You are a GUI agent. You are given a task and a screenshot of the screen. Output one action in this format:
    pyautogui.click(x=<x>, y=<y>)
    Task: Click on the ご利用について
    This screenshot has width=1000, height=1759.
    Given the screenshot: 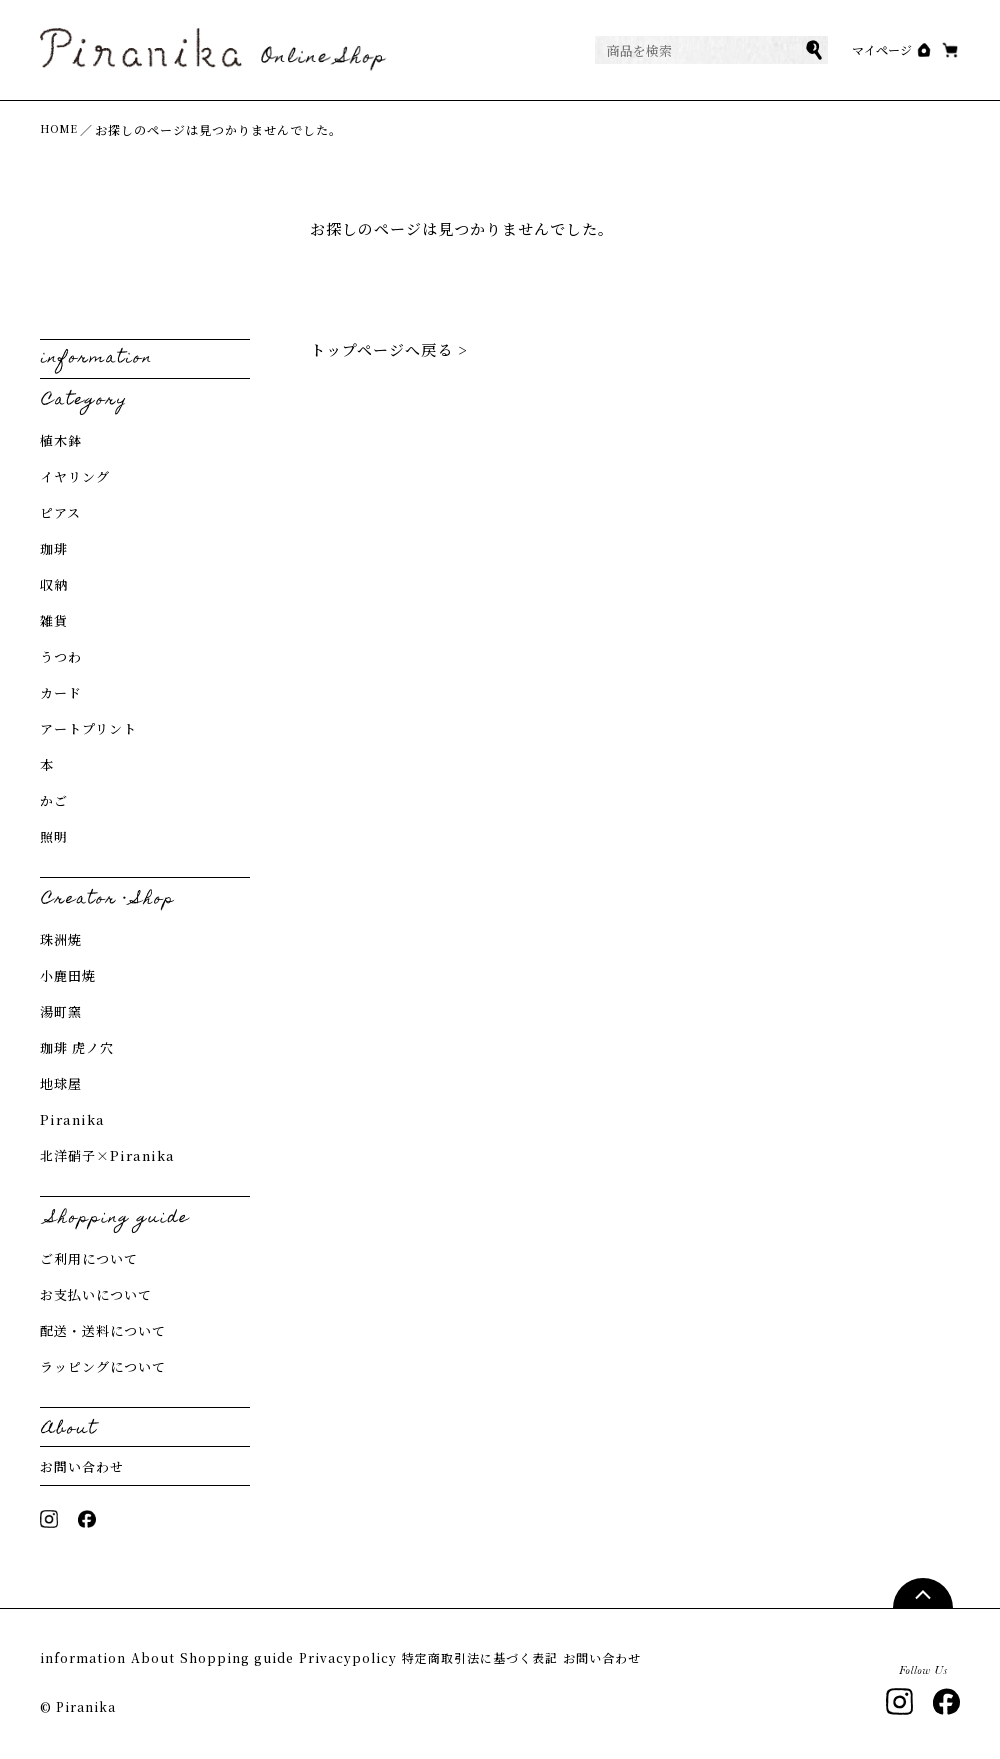 What is the action you would take?
    pyautogui.click(x=89, y=1258)
    